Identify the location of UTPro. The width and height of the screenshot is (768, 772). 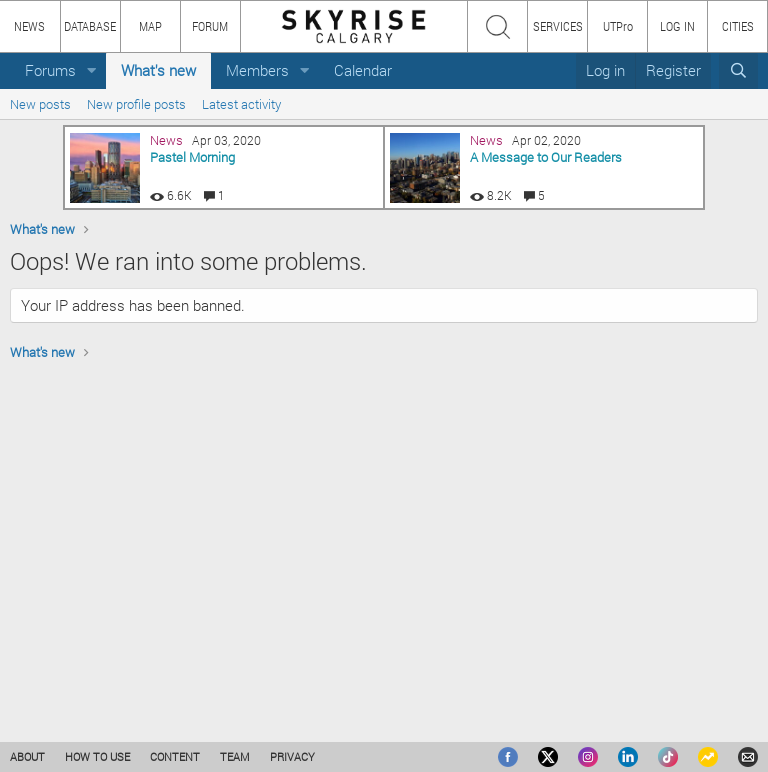
(618, 26).